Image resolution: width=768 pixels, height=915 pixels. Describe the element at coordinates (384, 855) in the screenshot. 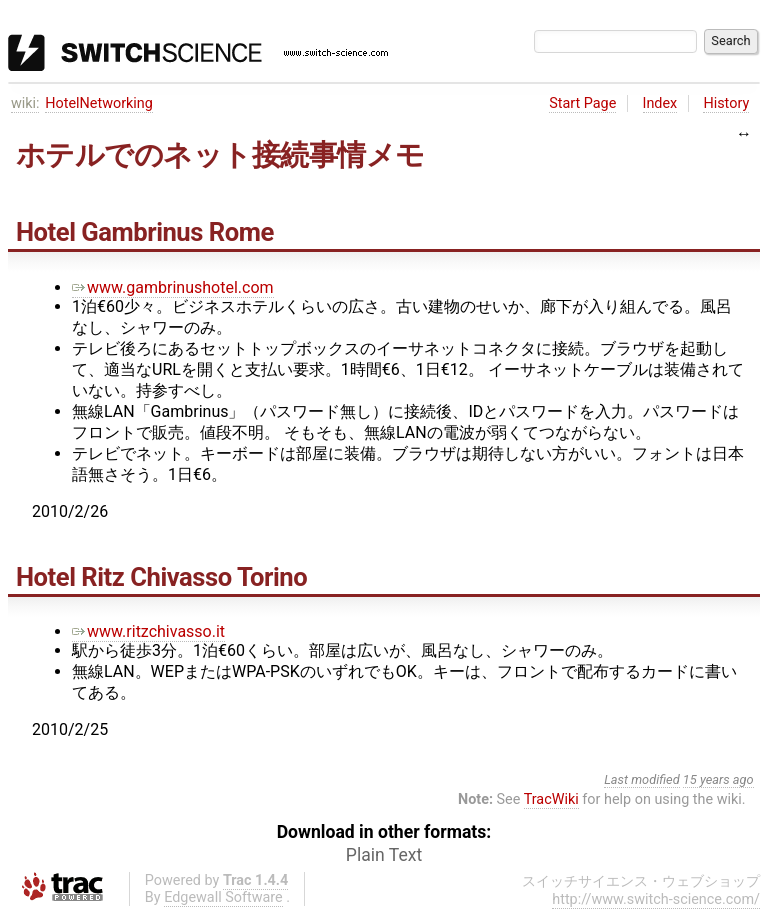

I see `Plain Text` at that location.